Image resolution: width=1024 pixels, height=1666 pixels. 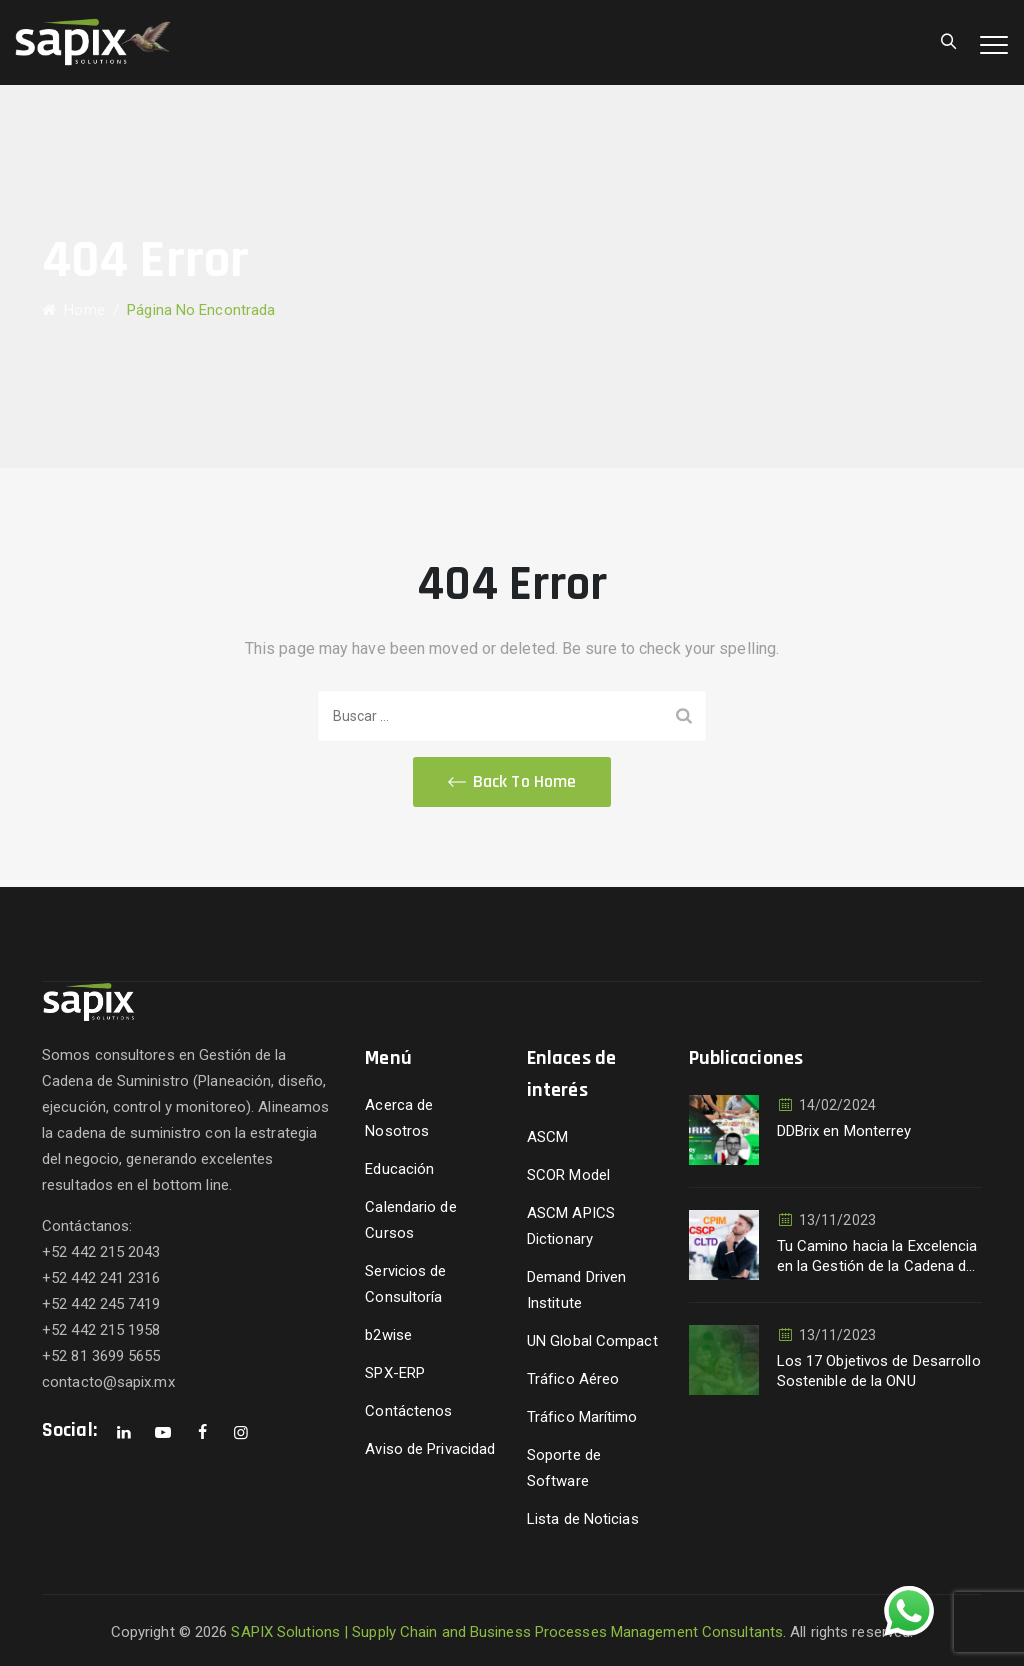 I want to click on Contáctenos, so click(x=408, y=1411).